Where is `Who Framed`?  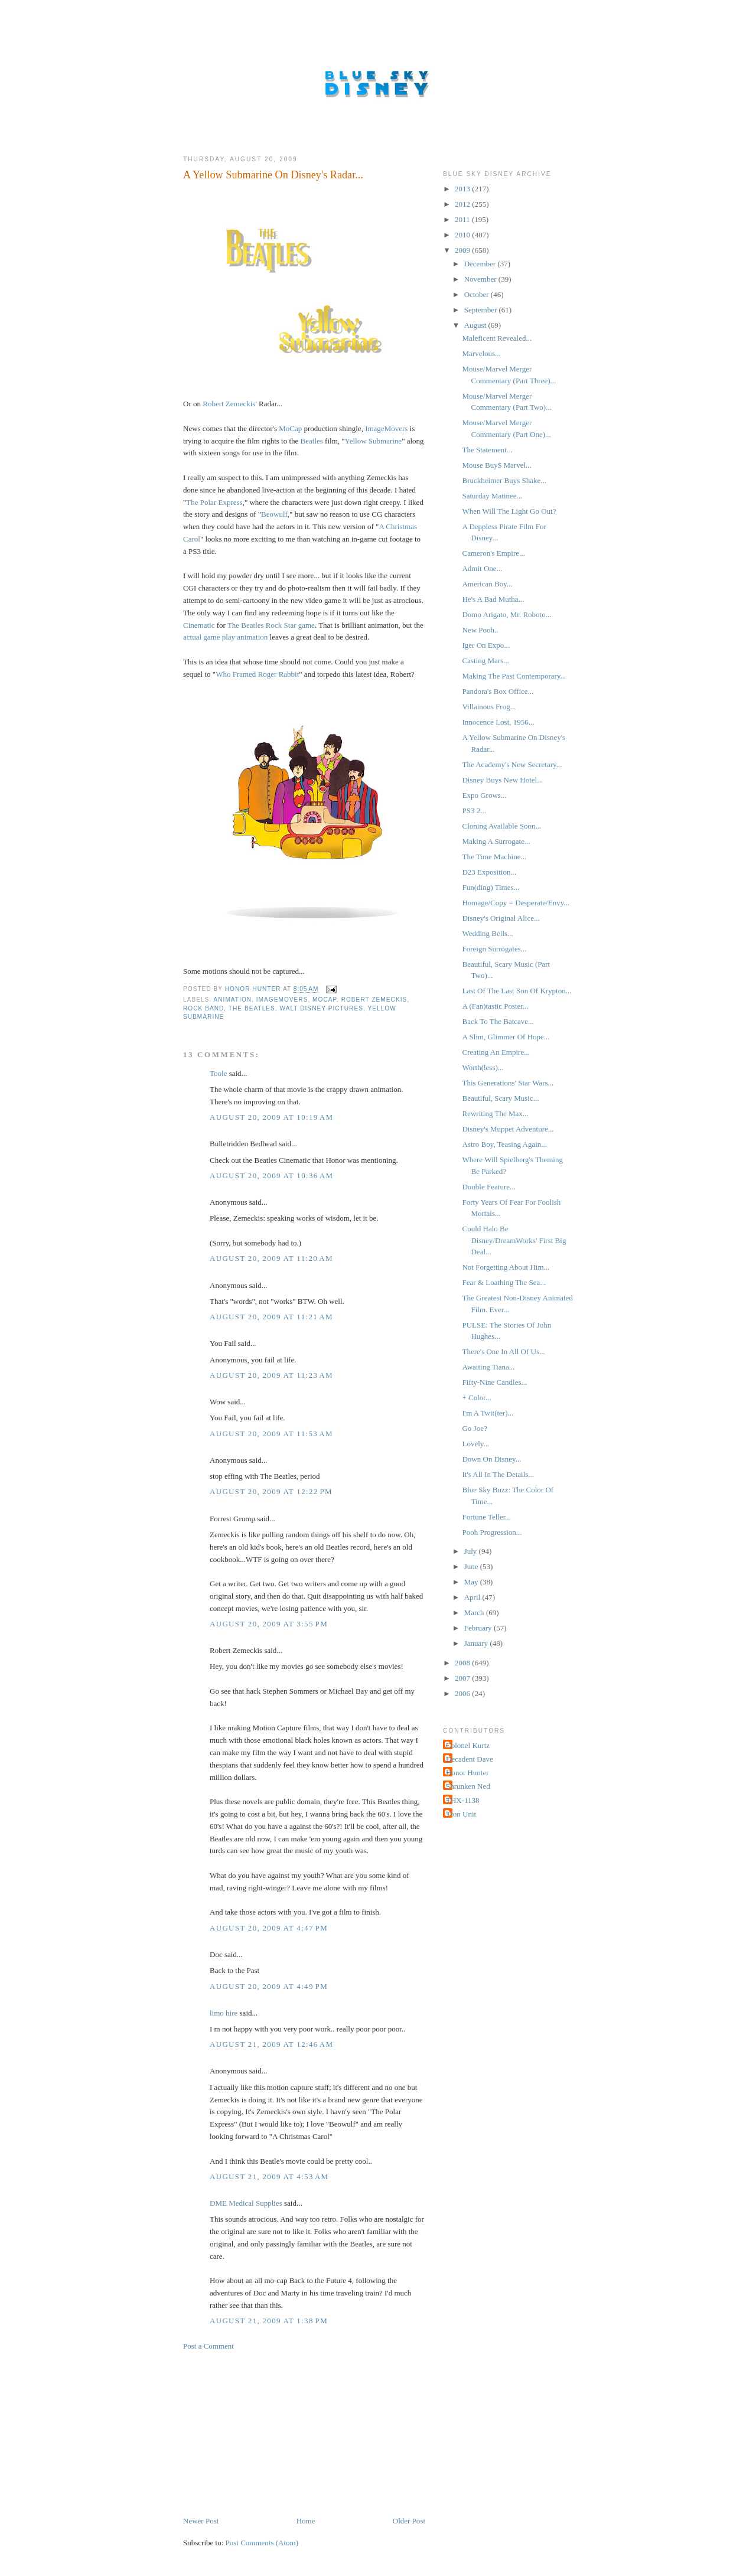
Who Framed is located at coordinates (236, 674).